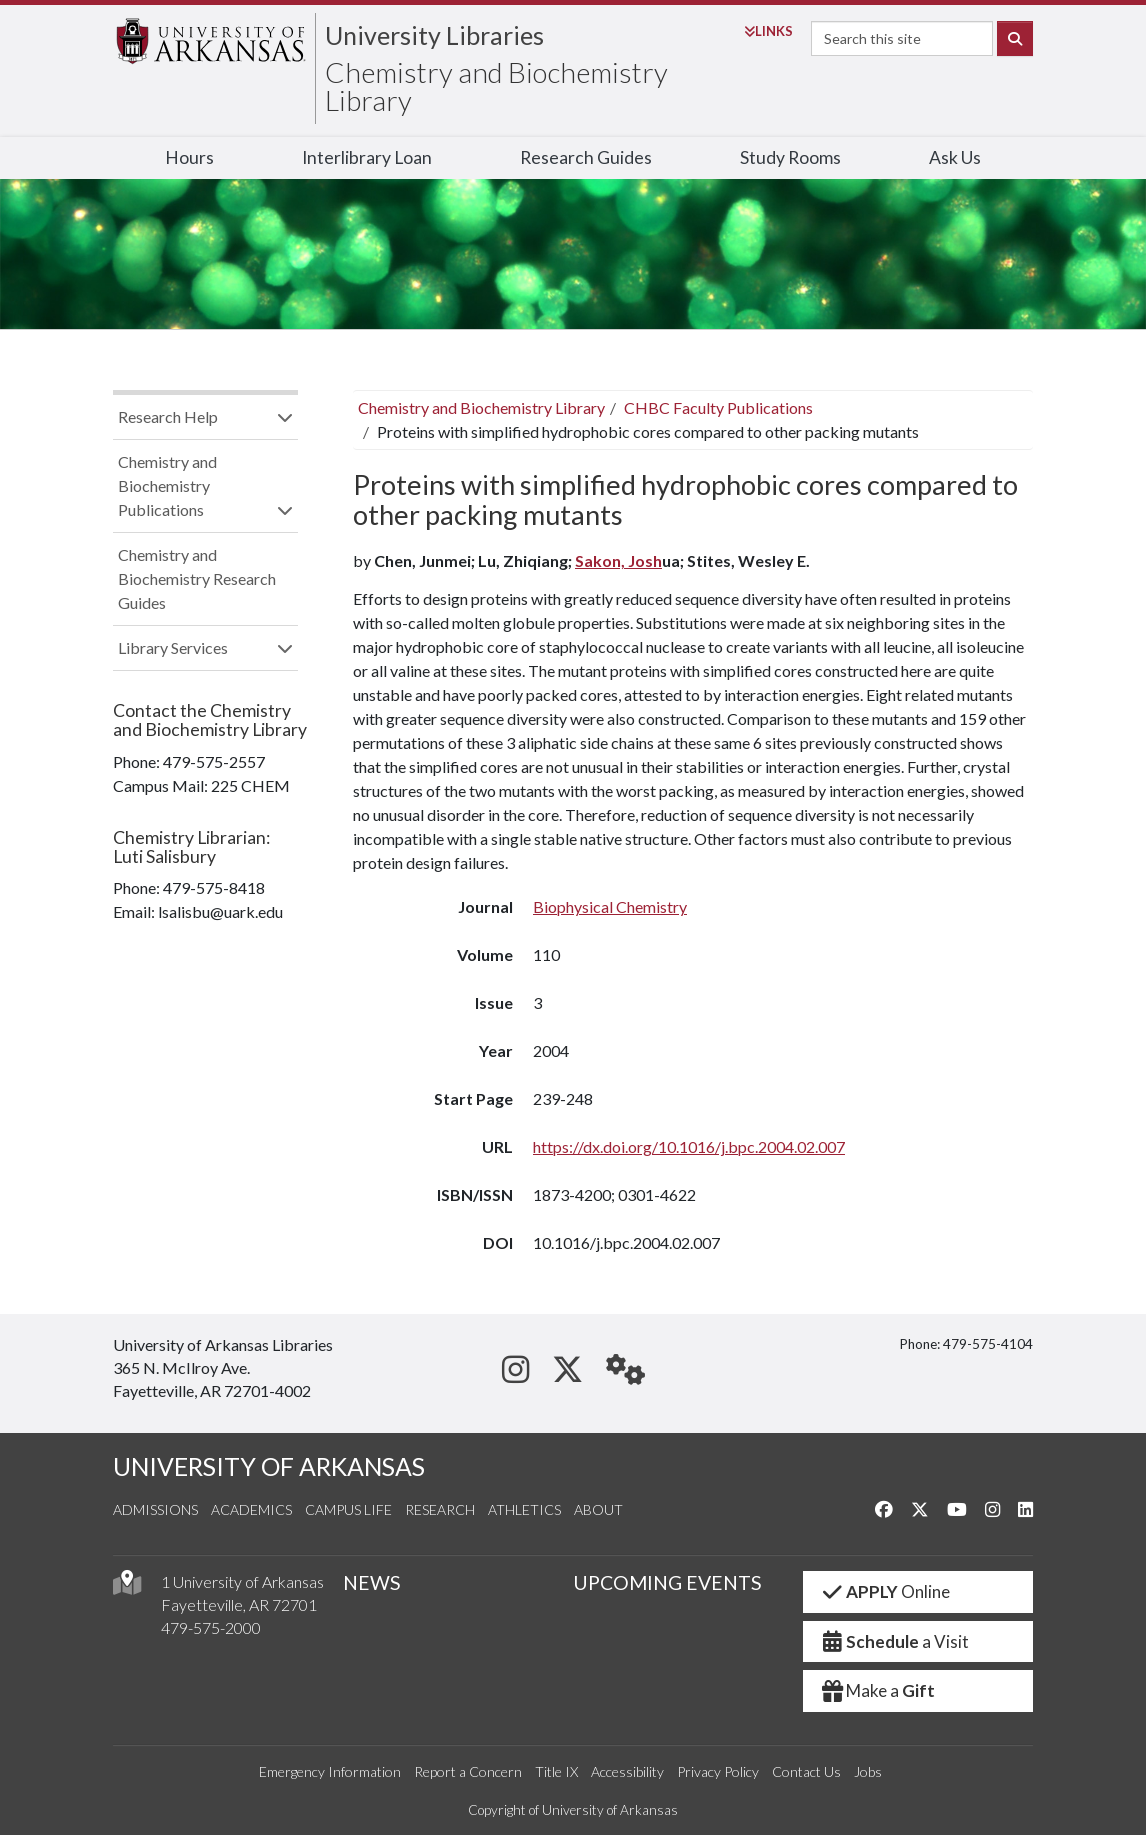 This screenshot has height=1835, width=1146. Describe the element at coordinates (884, 1591) in the screenshot. I see `Online` at that location.